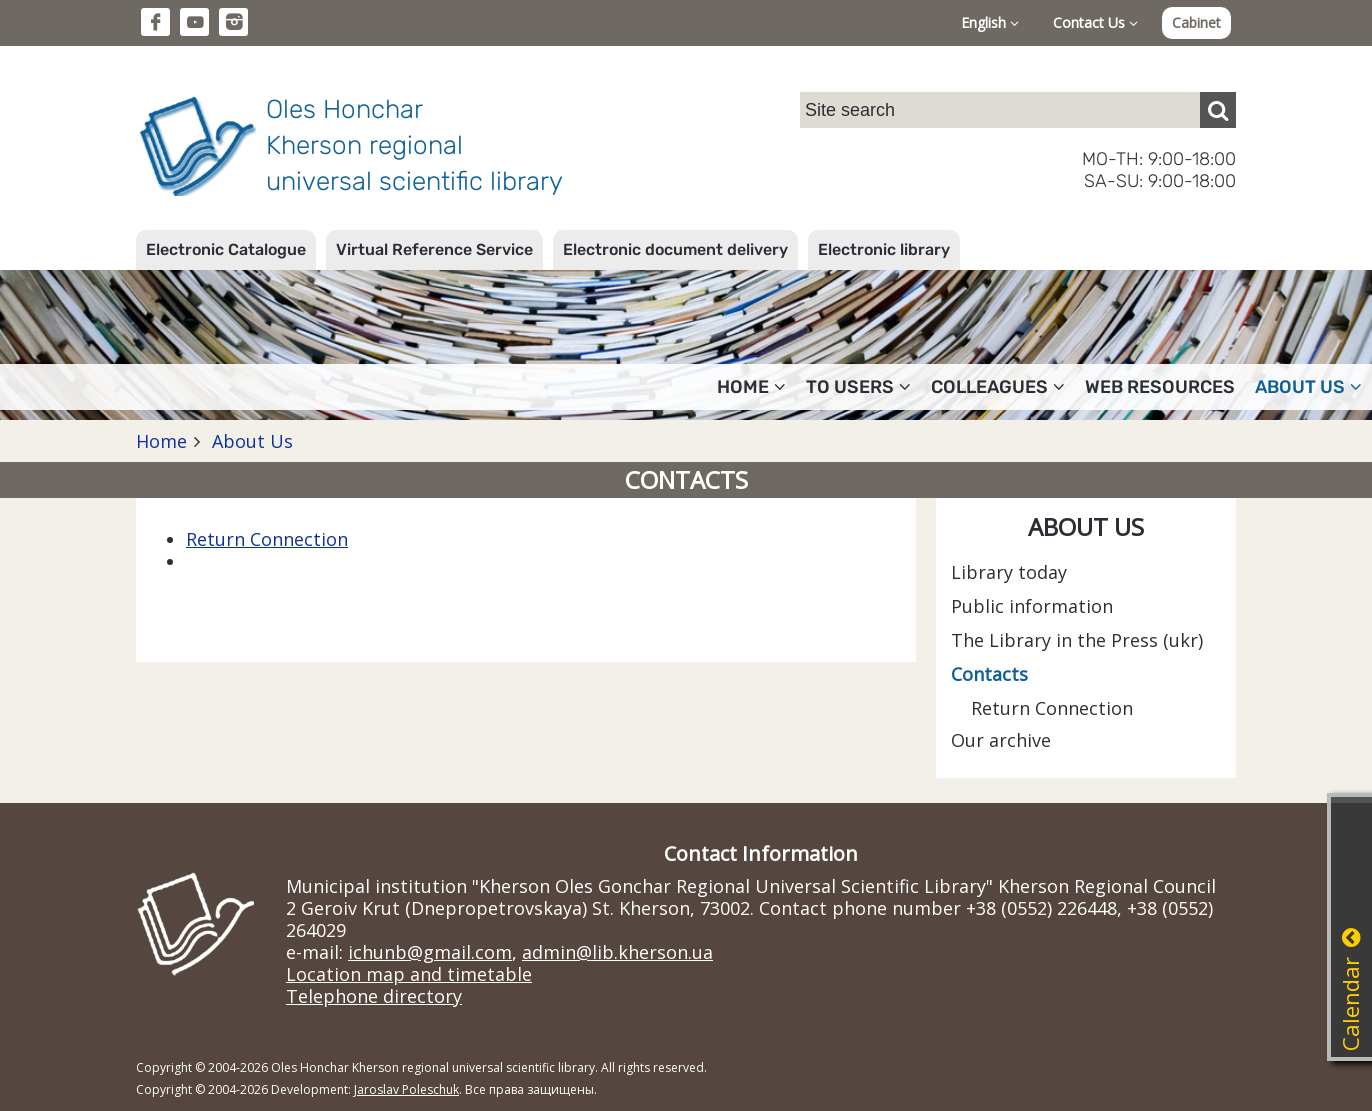 The width and height of the screenshot is (1372, 1111). What do you see at coordinates (1009, 572) in the screenshot?
I see `Library today` at bounding box center [1009, 572].